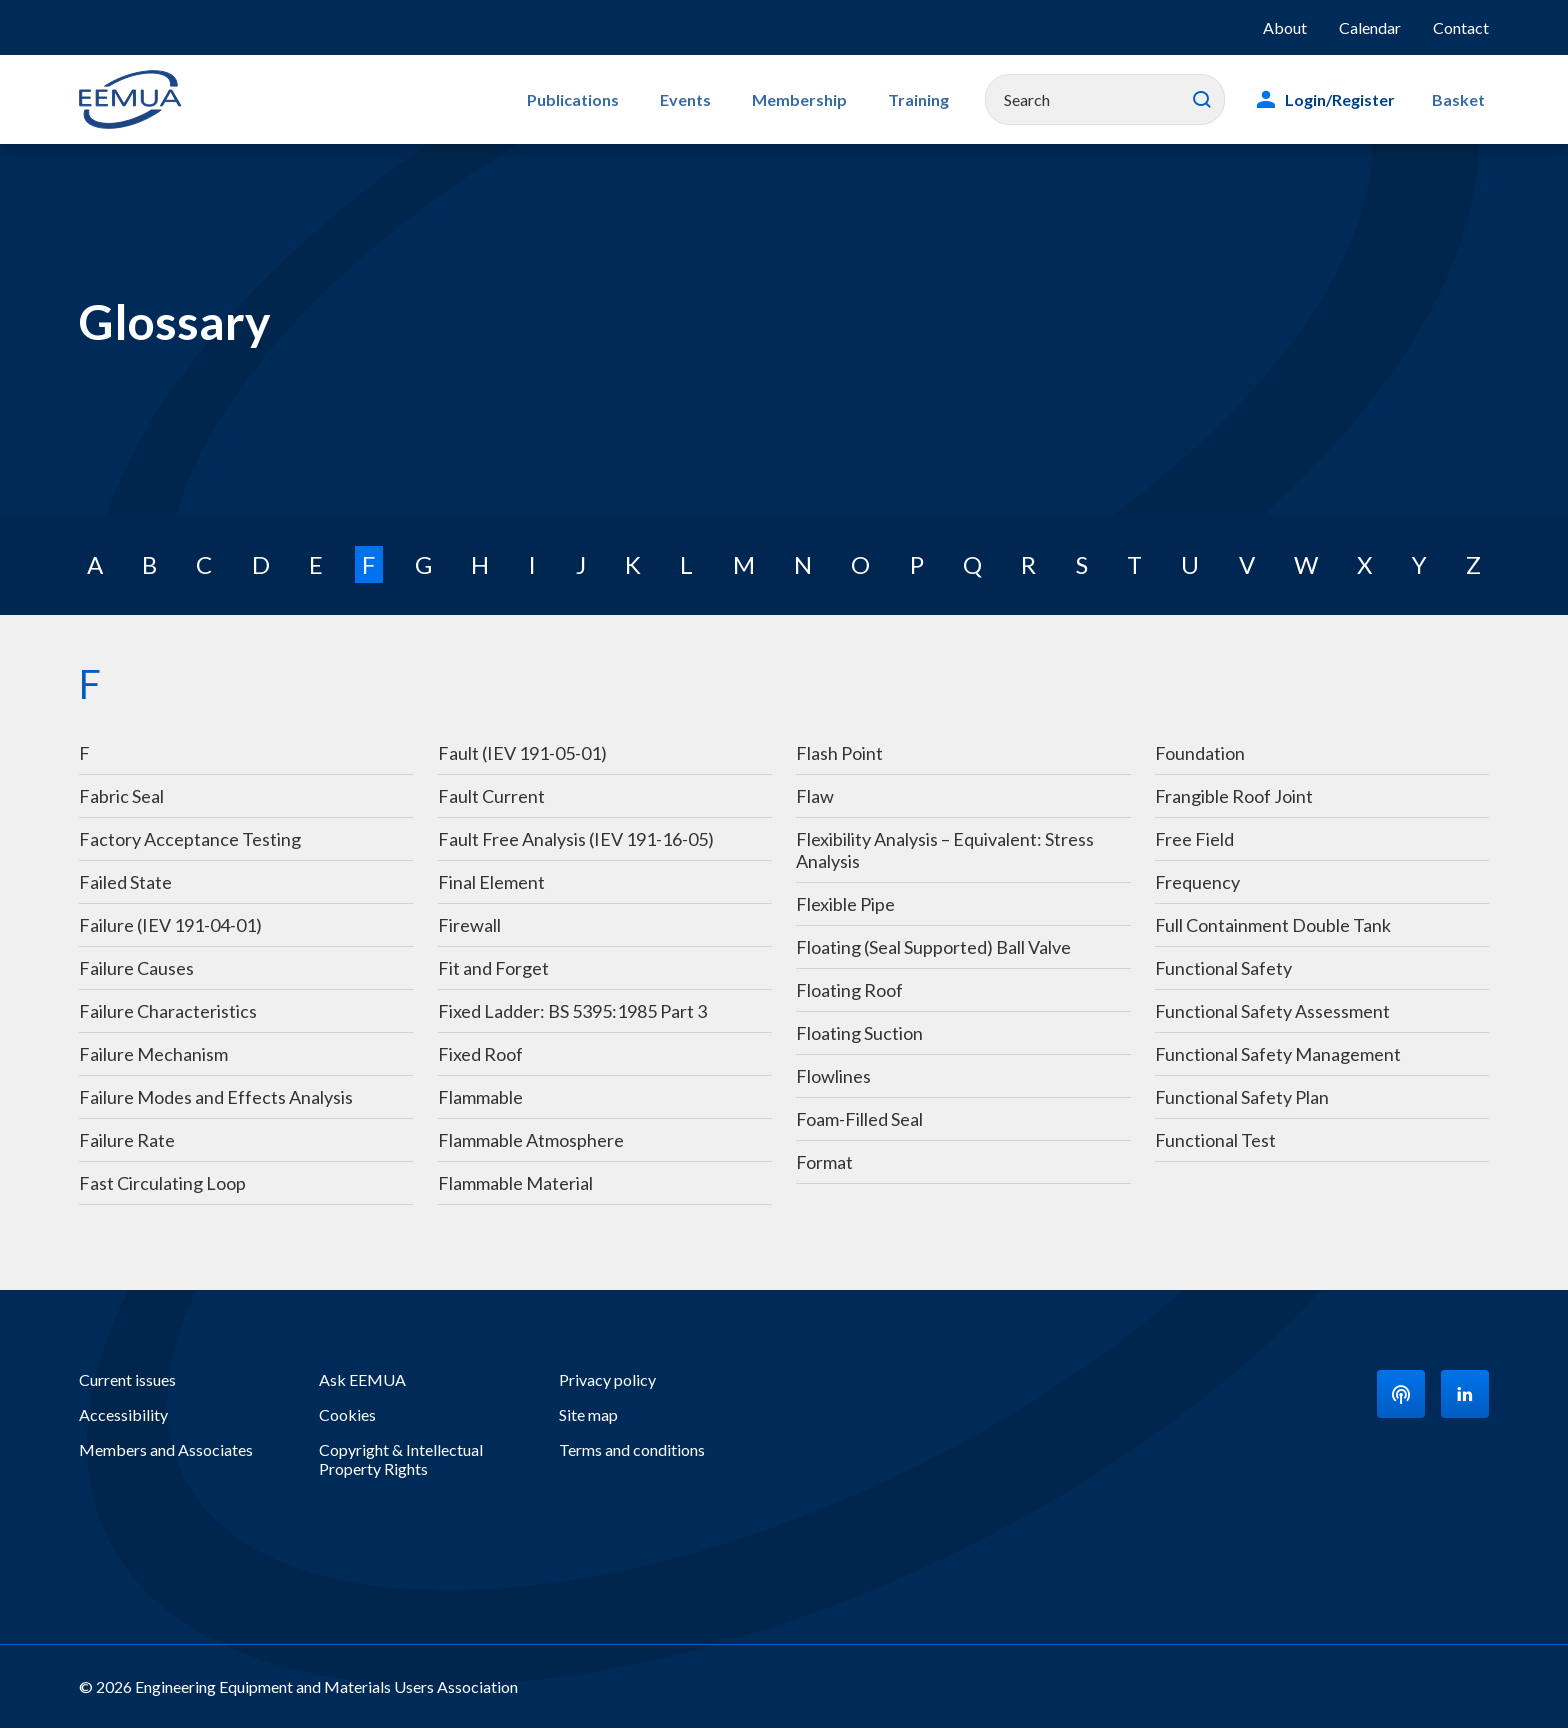  Describe the element at coordinates (469, 927) in the screenshot. I see `Firewall` at that location.